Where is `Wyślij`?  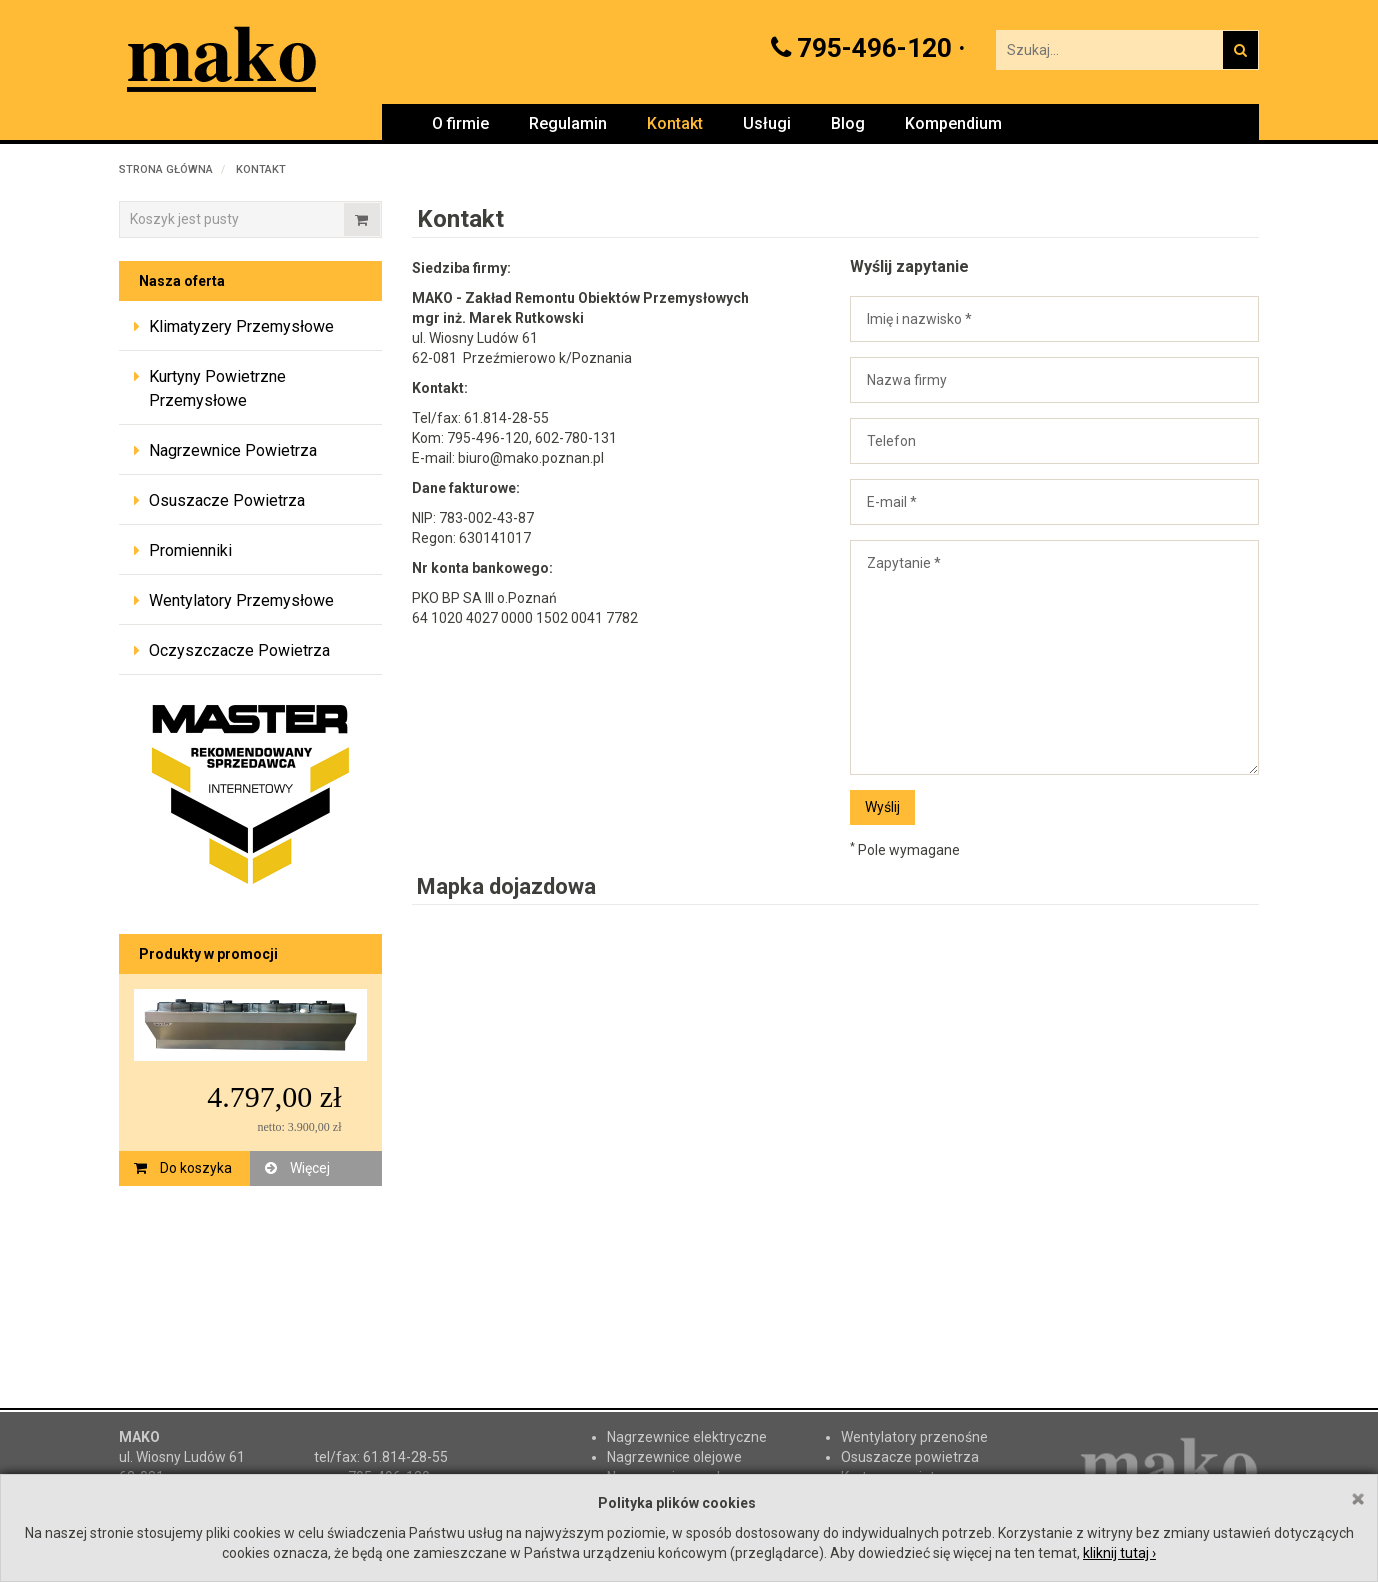 Wyślij is located at coordinates (882, 807).